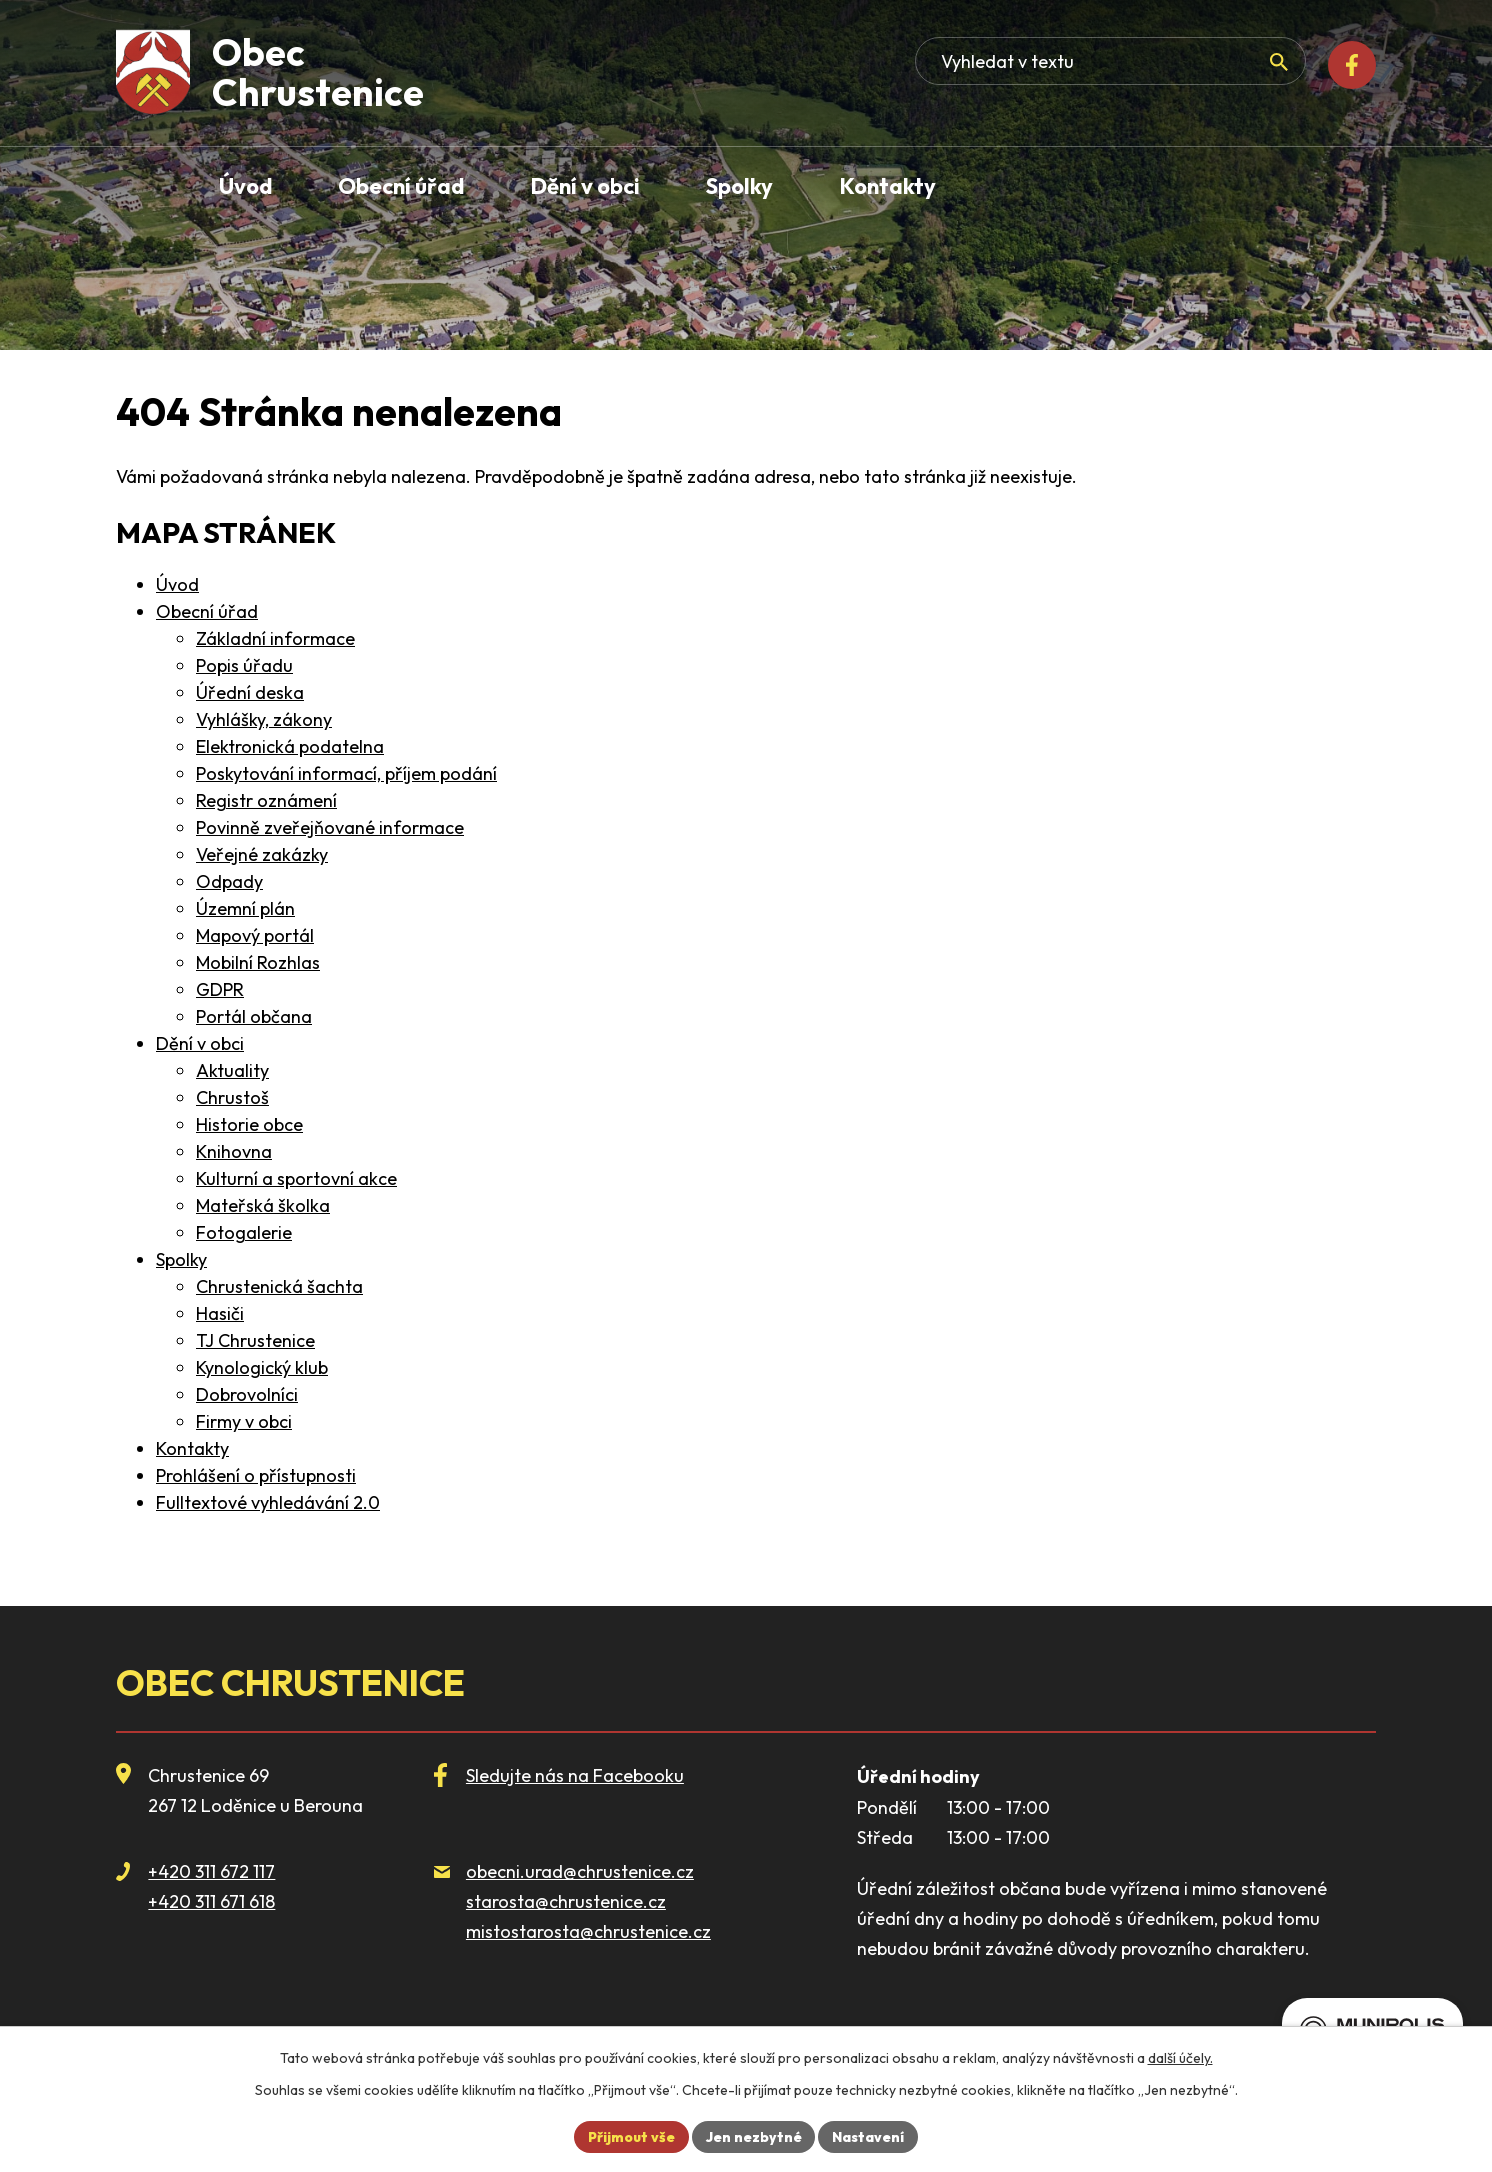 The image size is (1492, 2172). Describe the element at coordinates (232, 1097) in the screenshot. I see `Chrustoš` at that location.